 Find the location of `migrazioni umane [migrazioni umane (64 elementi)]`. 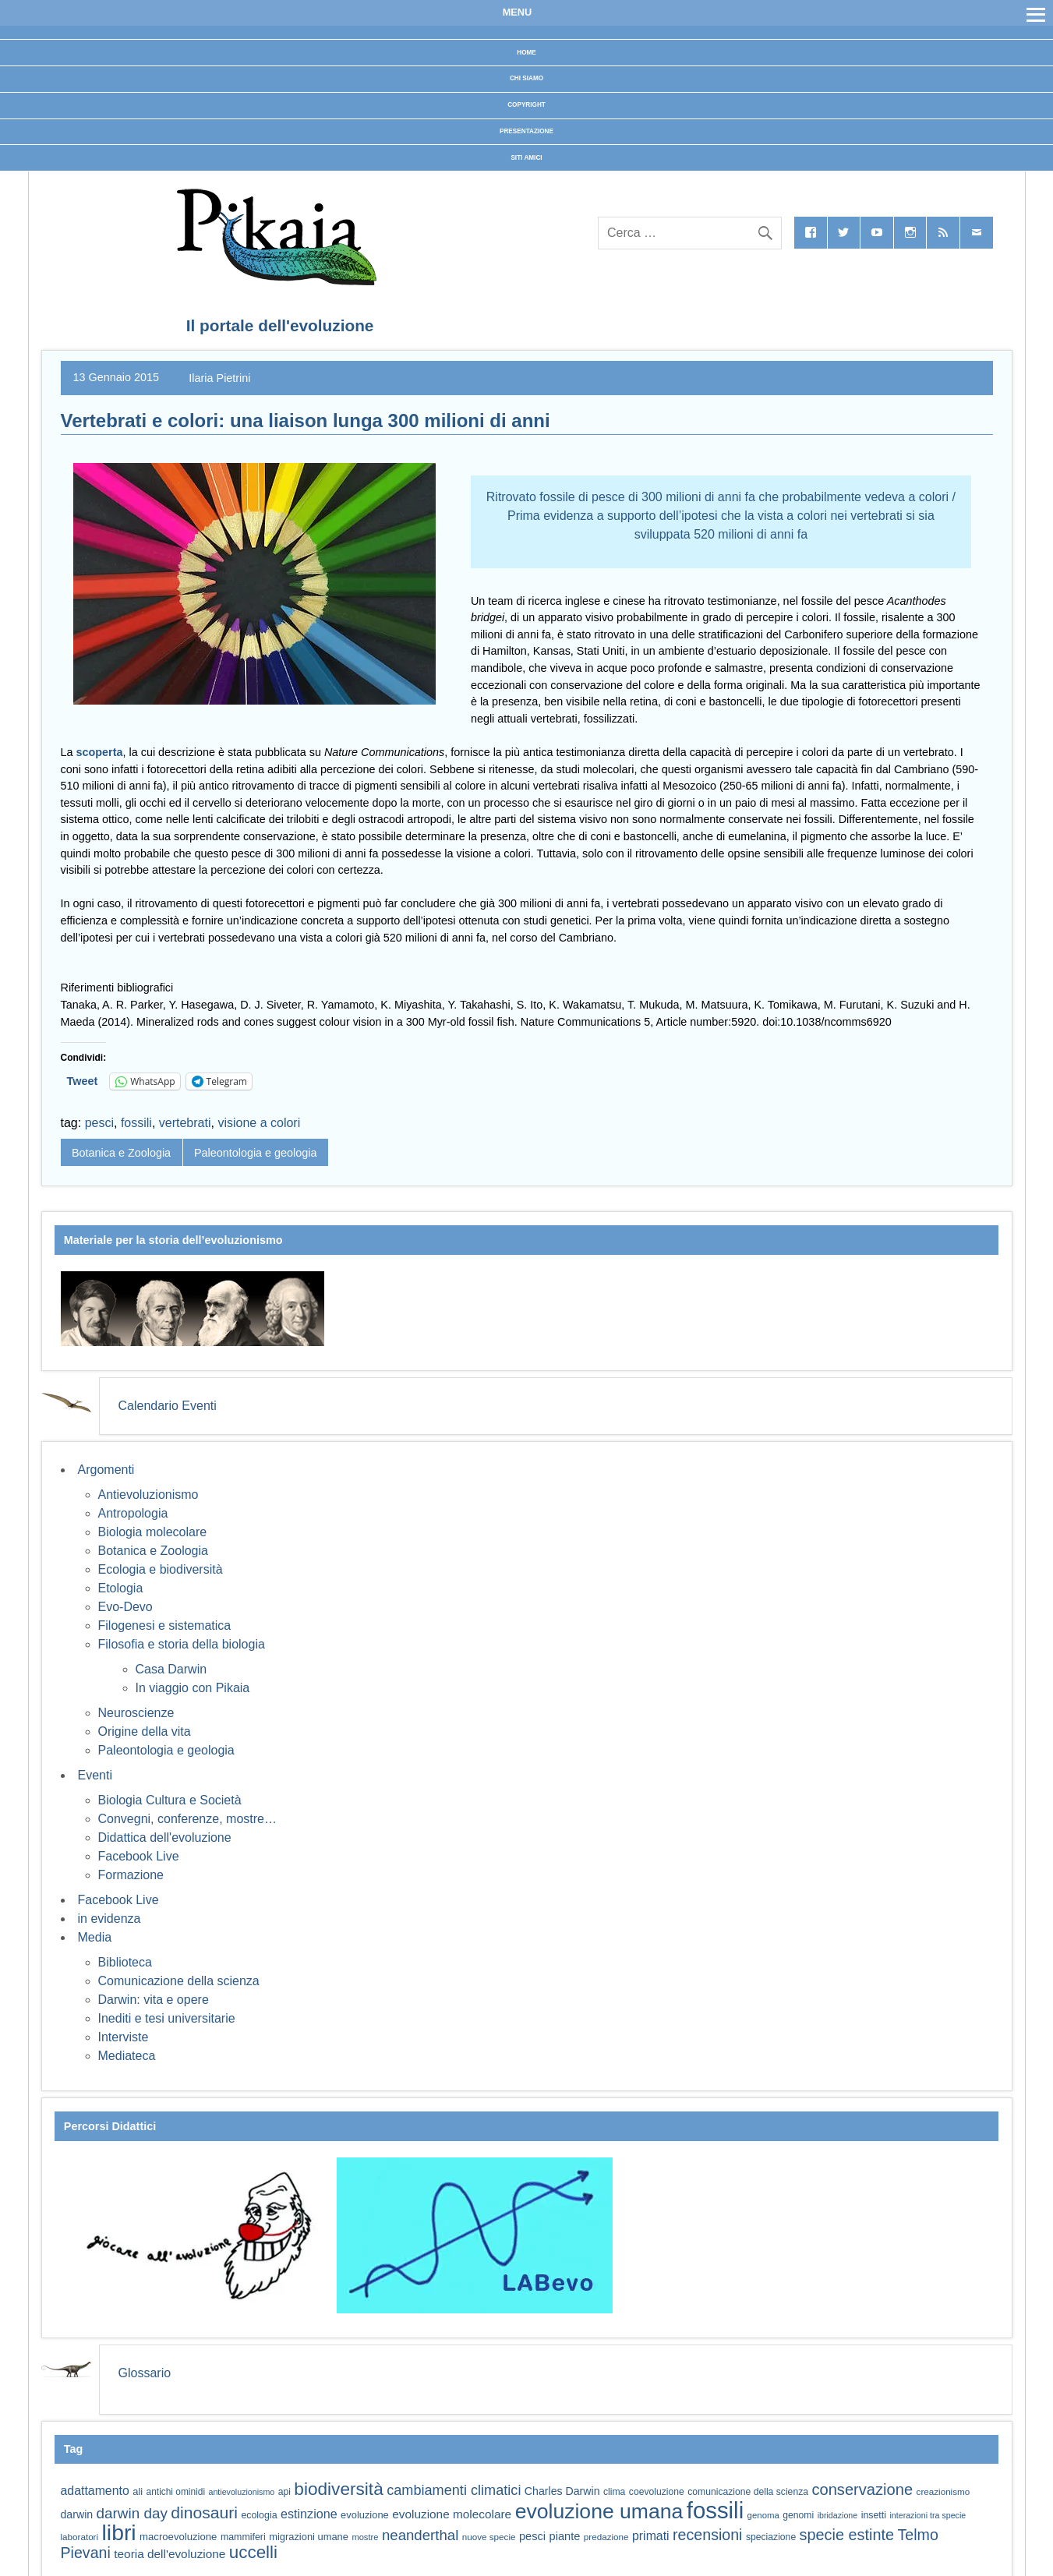

migrazioni umane [migrazioni umane (64 elementi)] is located at coordinates (308, 2536).